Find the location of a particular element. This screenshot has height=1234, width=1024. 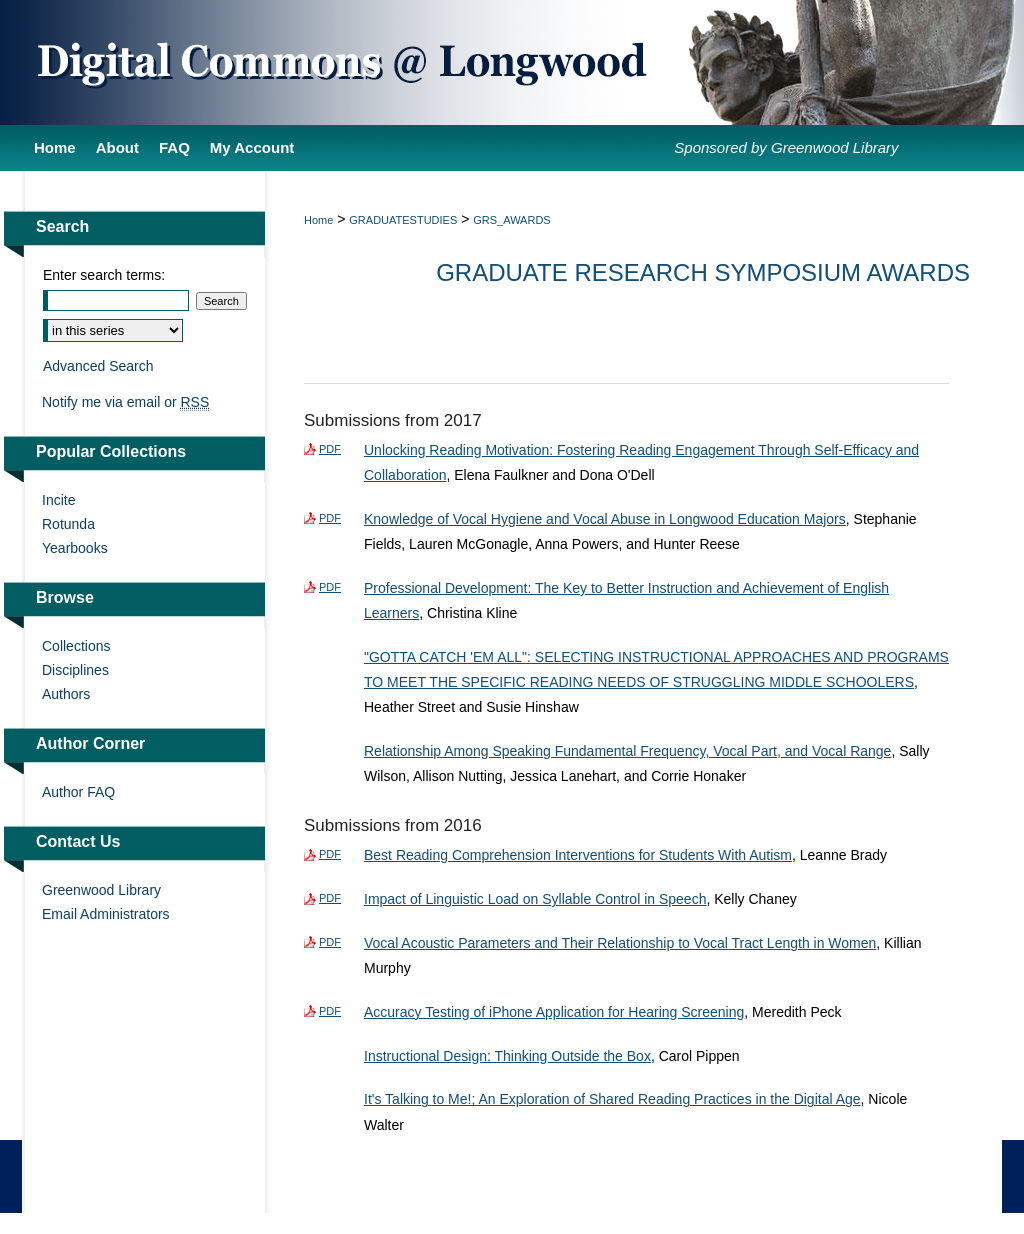

Authors is located at coordinates (66, 694).